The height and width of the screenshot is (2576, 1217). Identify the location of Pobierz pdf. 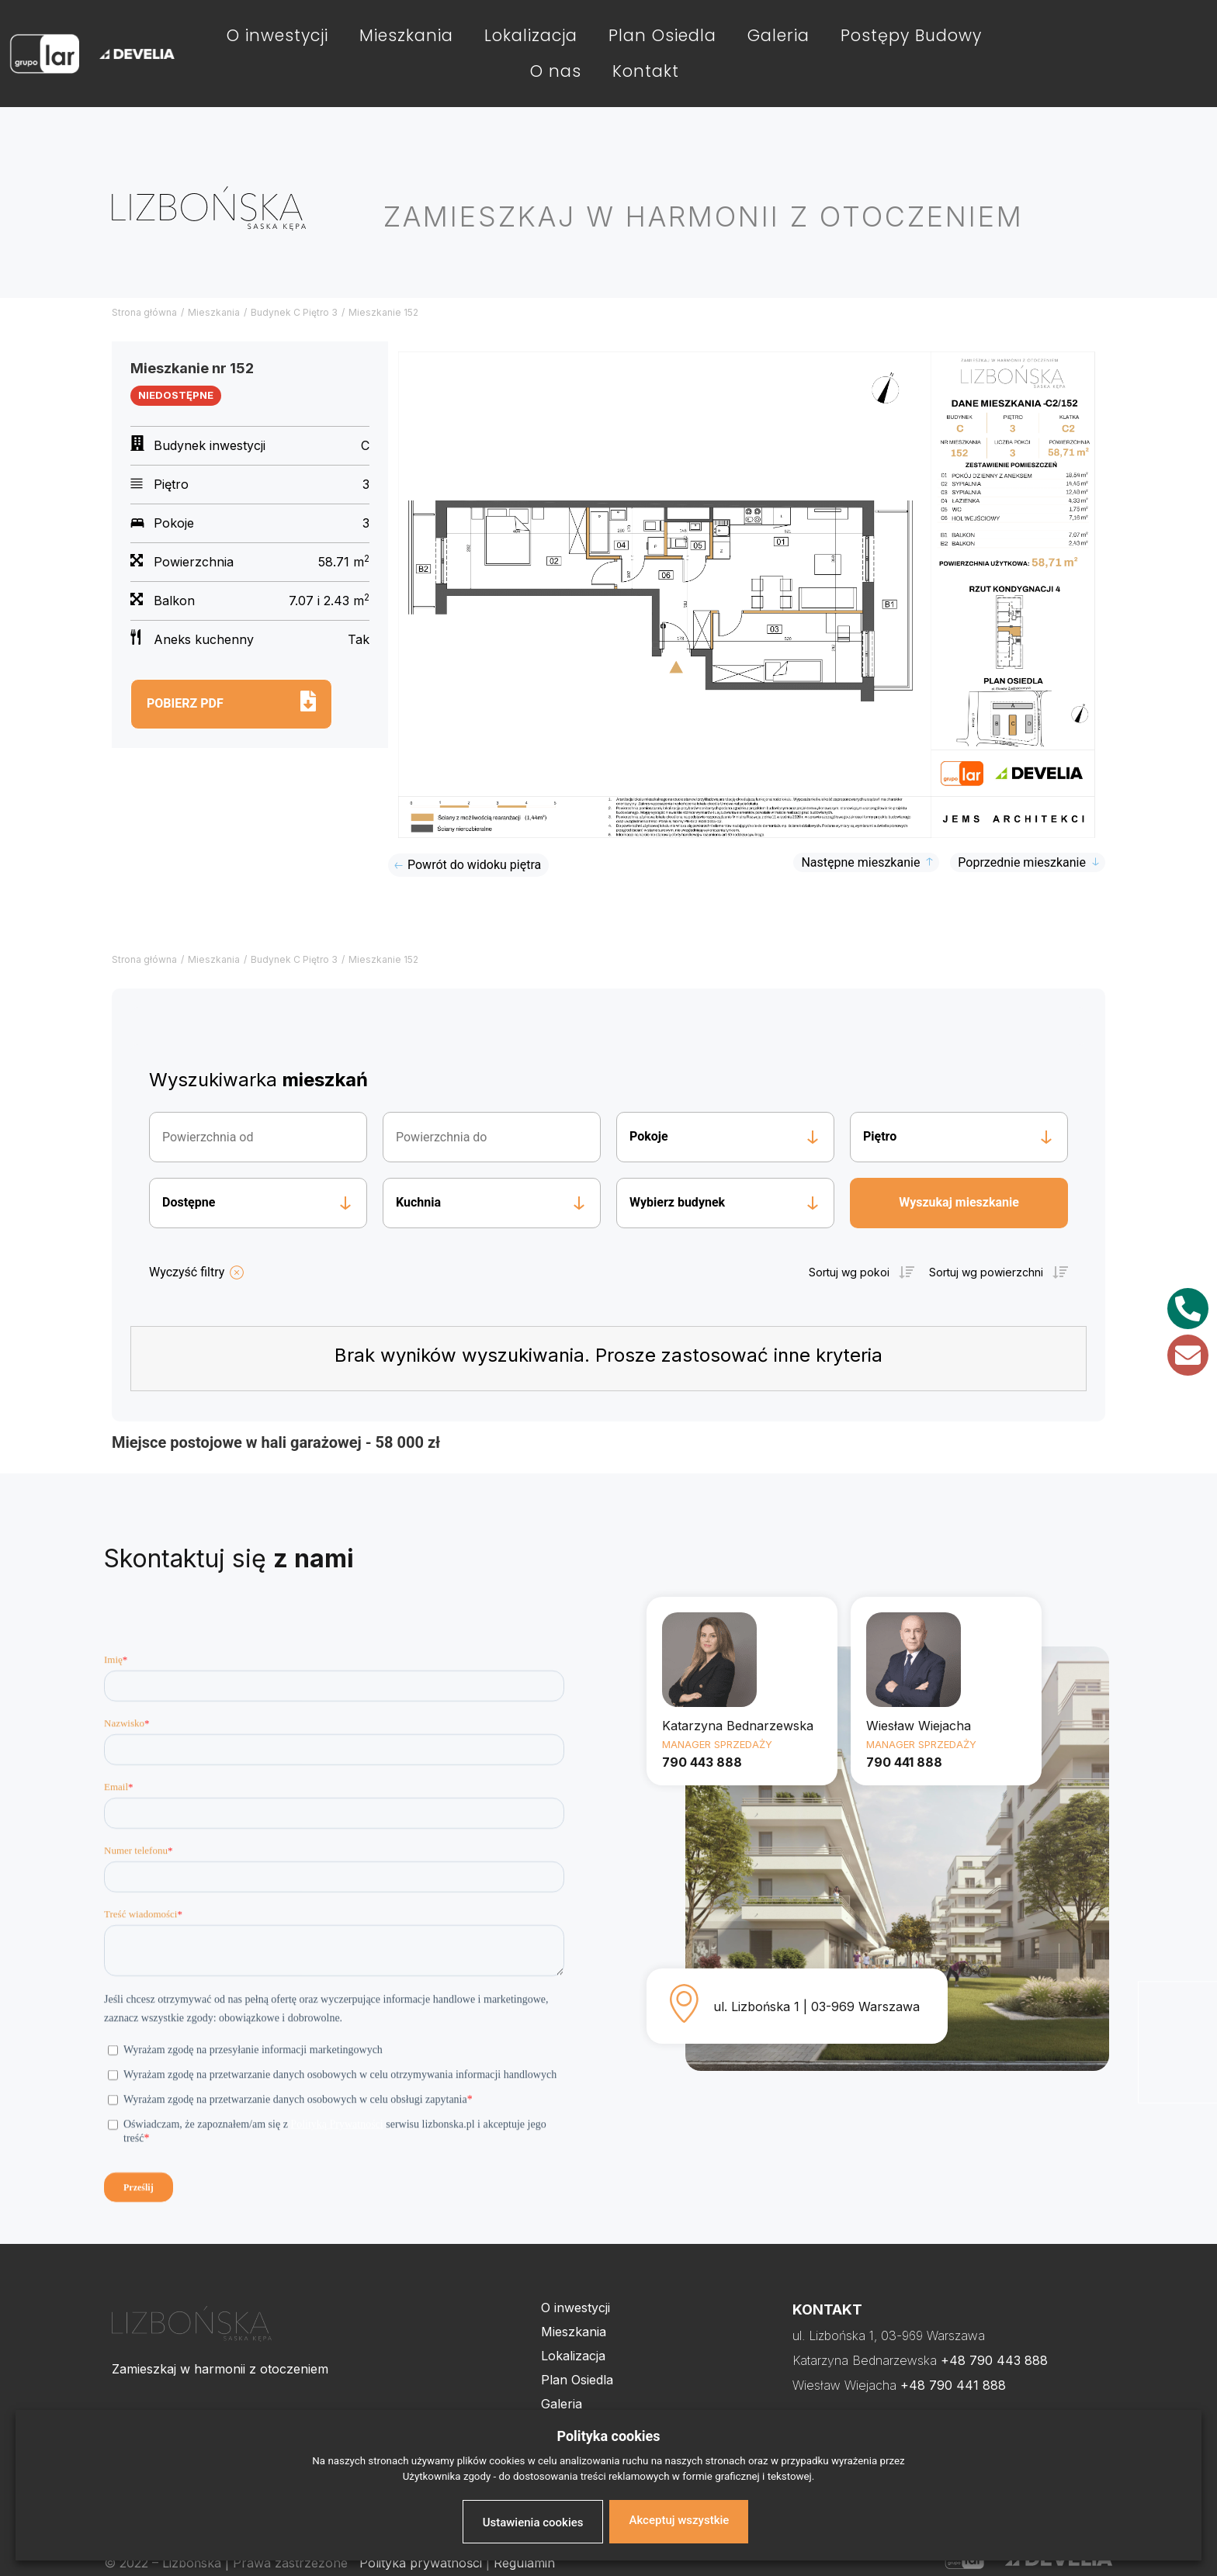
(185, 703).